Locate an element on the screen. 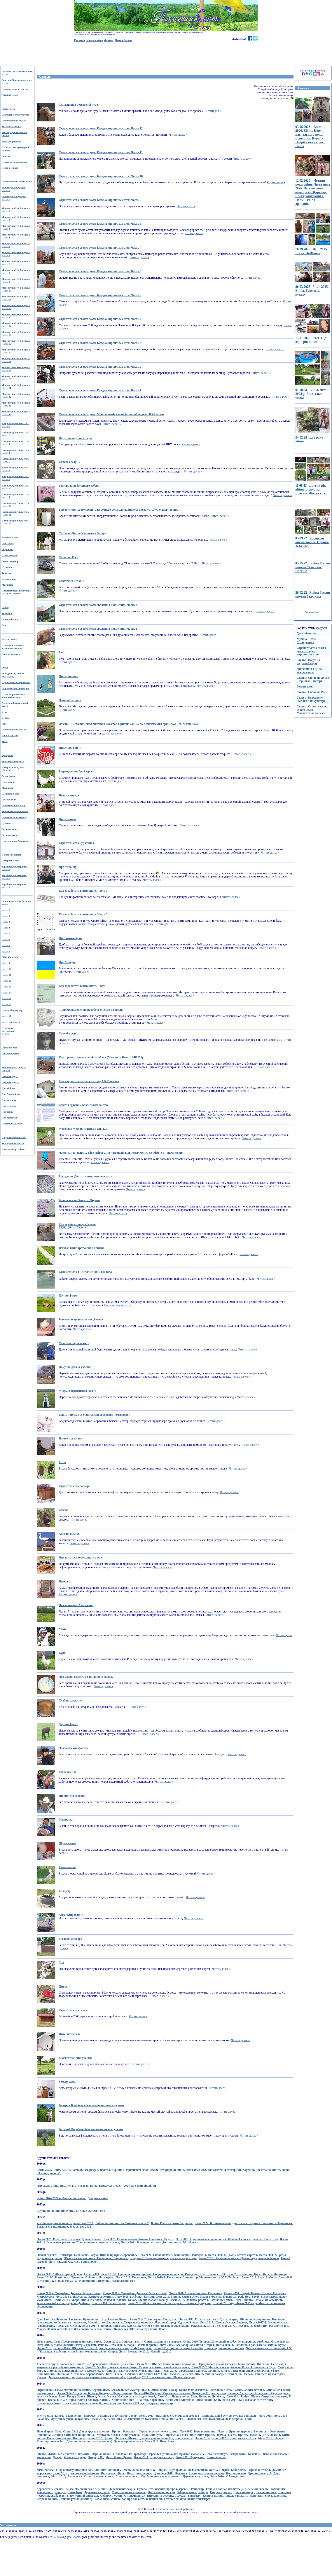  Собака is located at coordinates (64, 1510).